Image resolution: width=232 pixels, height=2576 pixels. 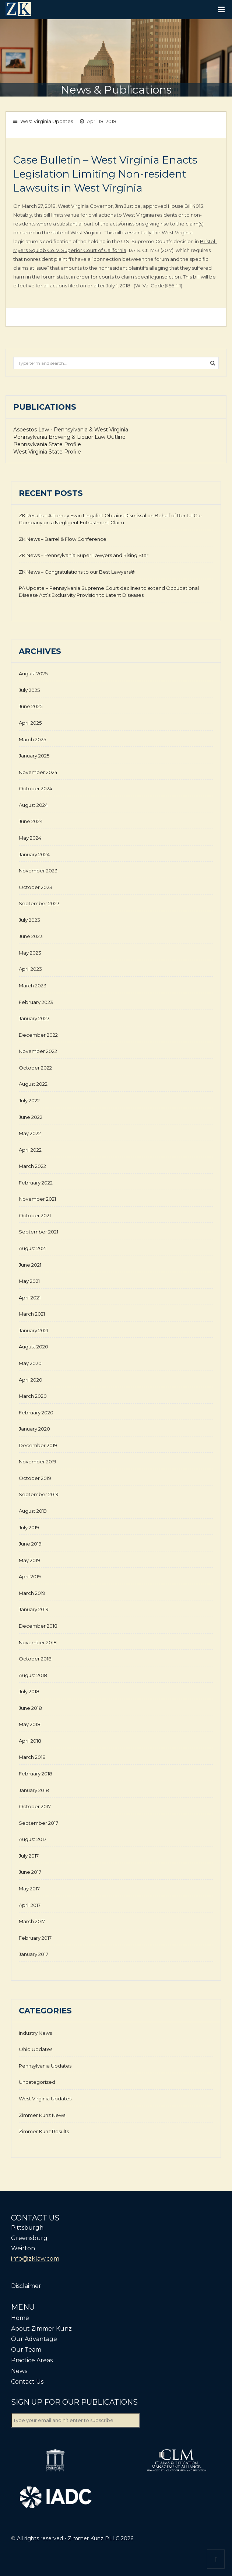 I want to click on Home, so click(x=20, y=2317).